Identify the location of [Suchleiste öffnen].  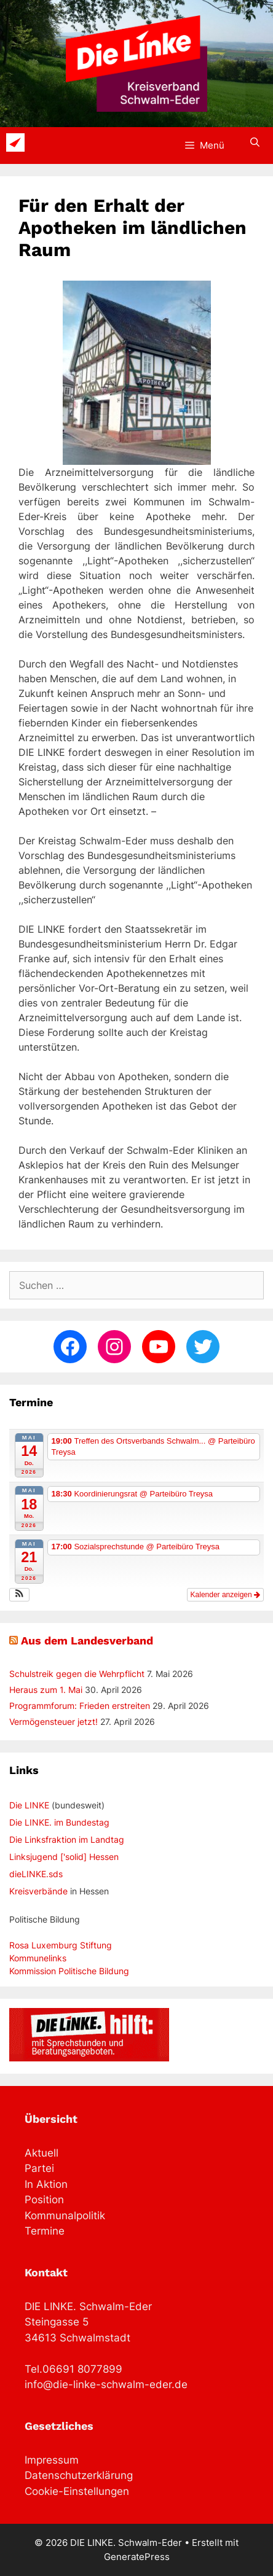
(255, 142).